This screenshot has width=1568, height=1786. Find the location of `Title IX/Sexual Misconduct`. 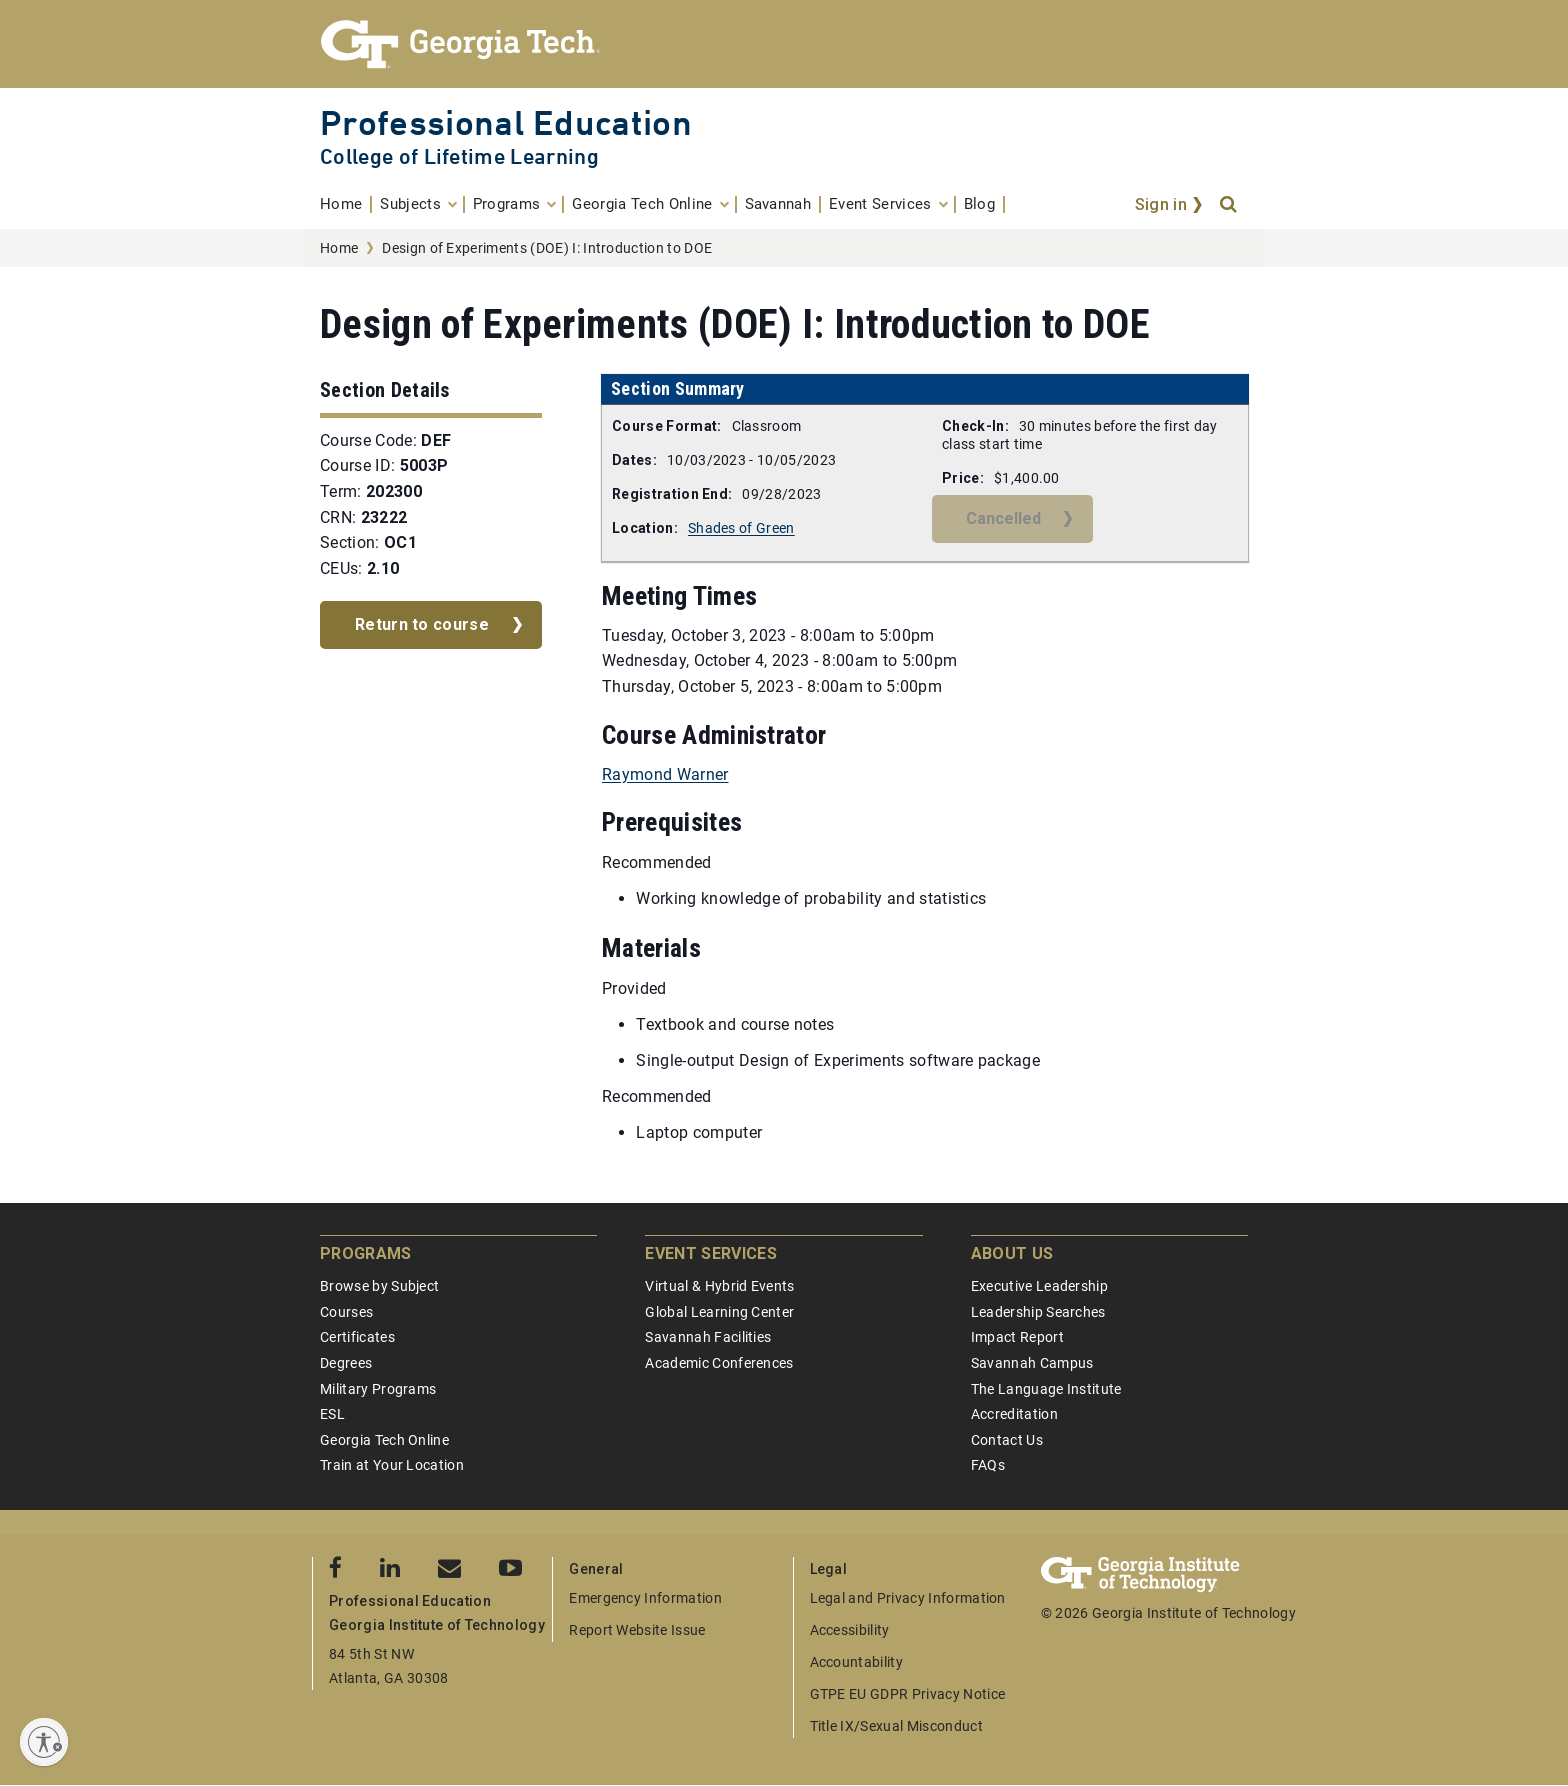

Title IX/Sexual Misconduct is located at coordinates (896, 1726).